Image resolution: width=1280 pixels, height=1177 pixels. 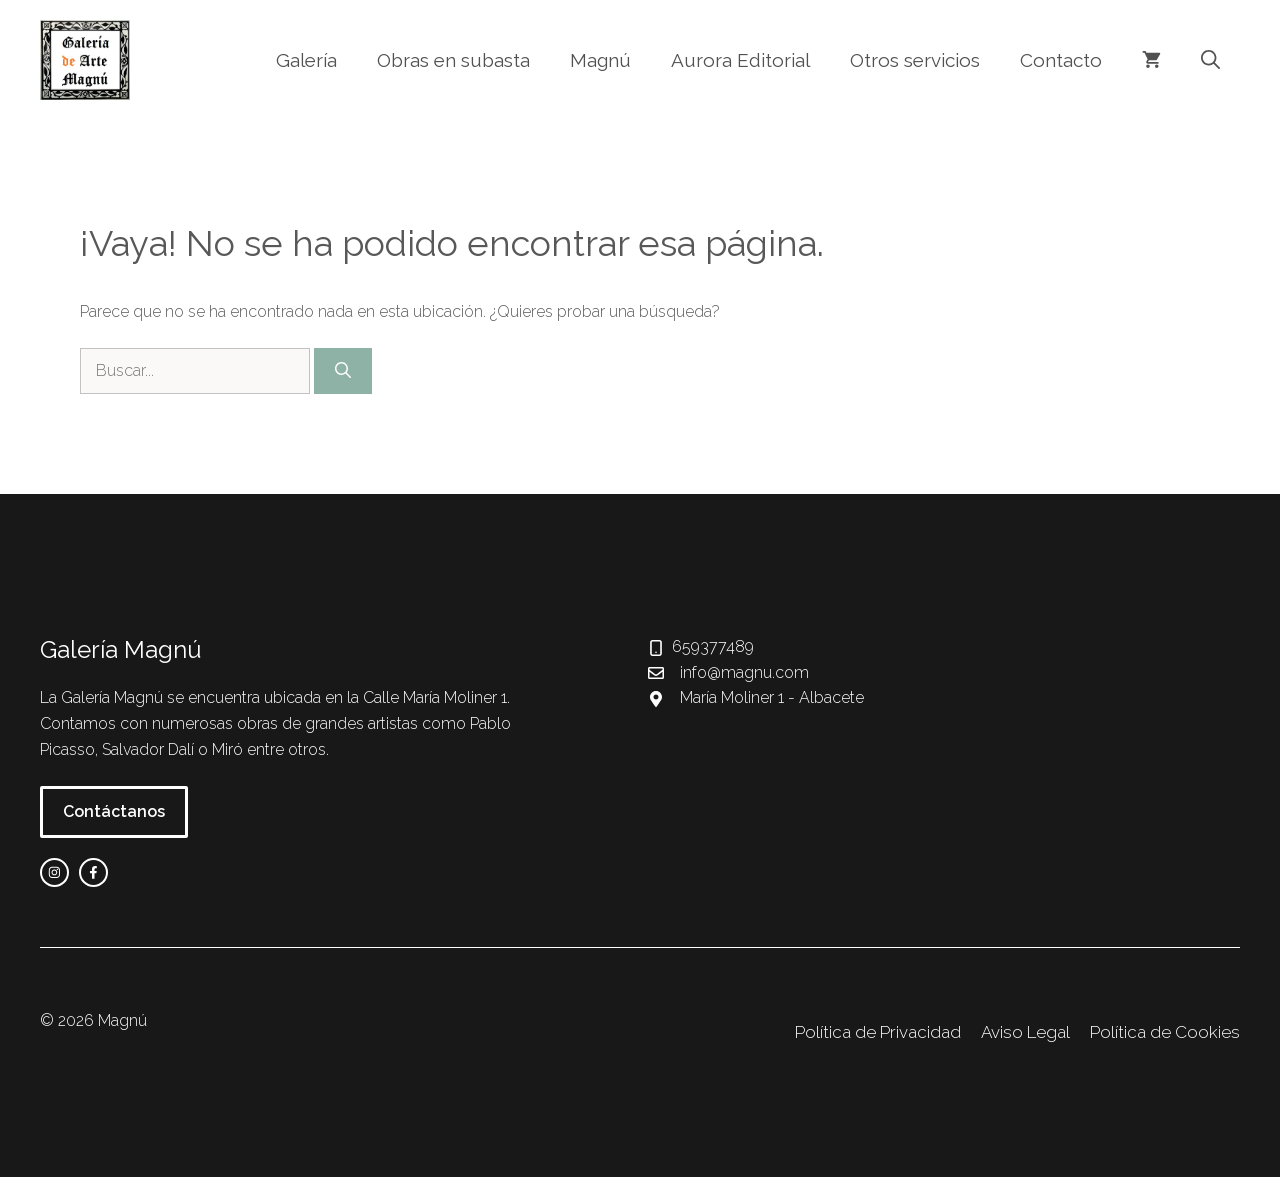 What do you see at coordinates (343, 371) in the screenshot?
I see `[Buscar]` at bounding box center [343, 371].